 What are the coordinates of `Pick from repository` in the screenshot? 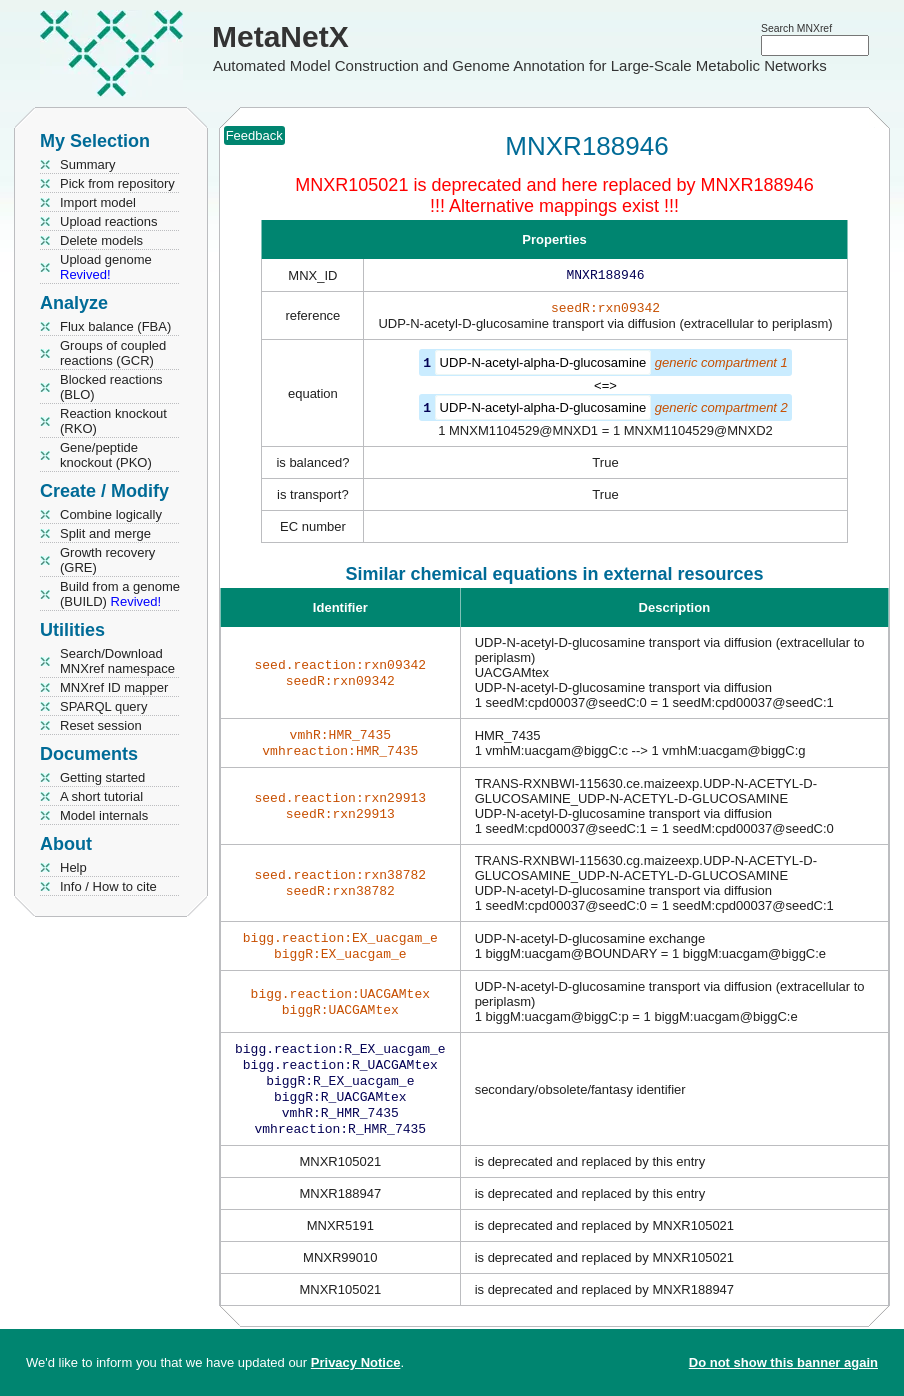 It's located at (117, 183).